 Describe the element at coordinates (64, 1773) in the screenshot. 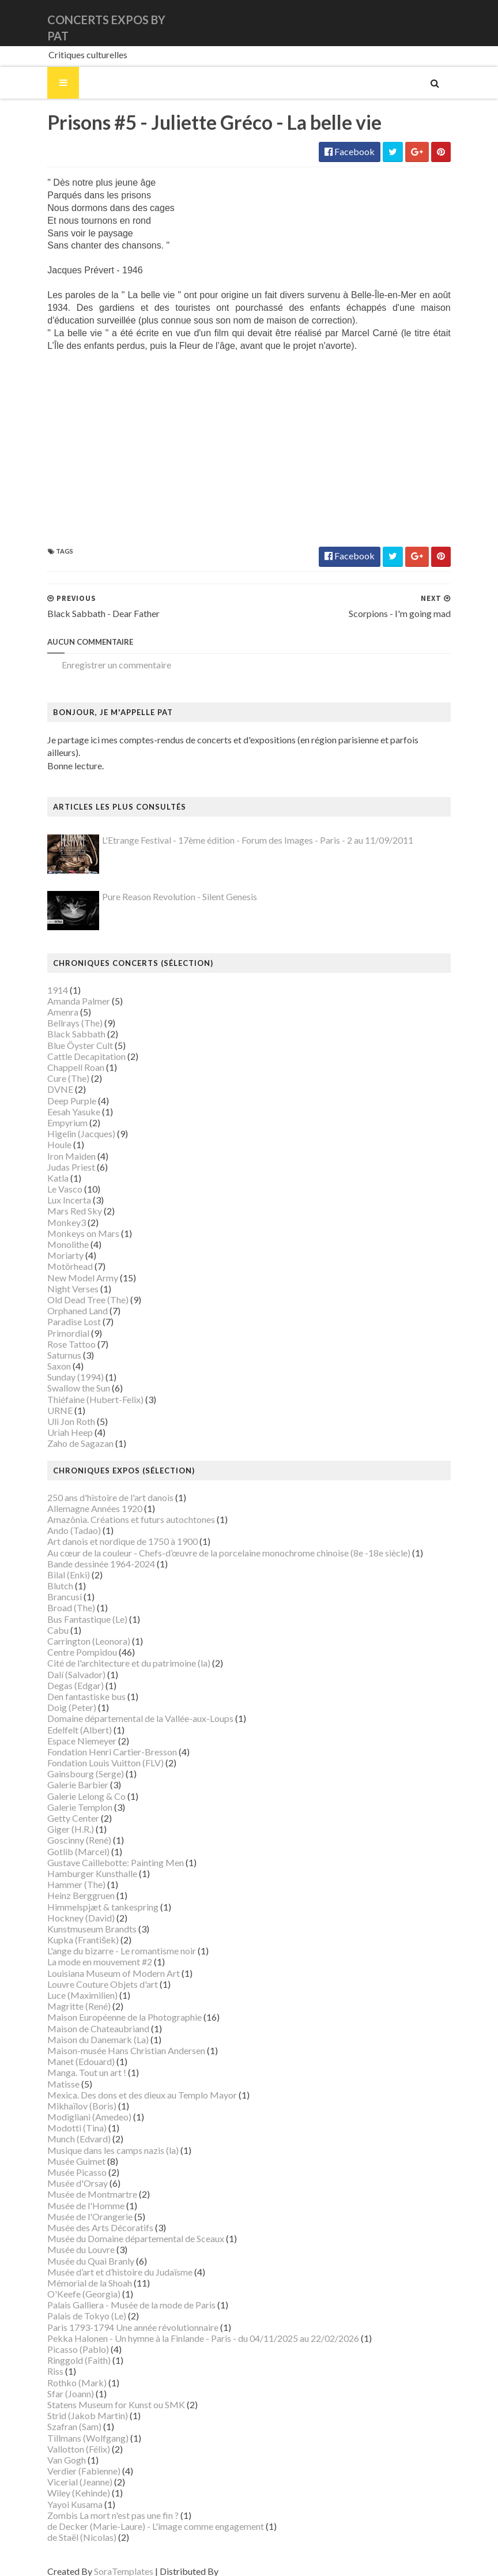

I see `Galerie Barbier` at that location.